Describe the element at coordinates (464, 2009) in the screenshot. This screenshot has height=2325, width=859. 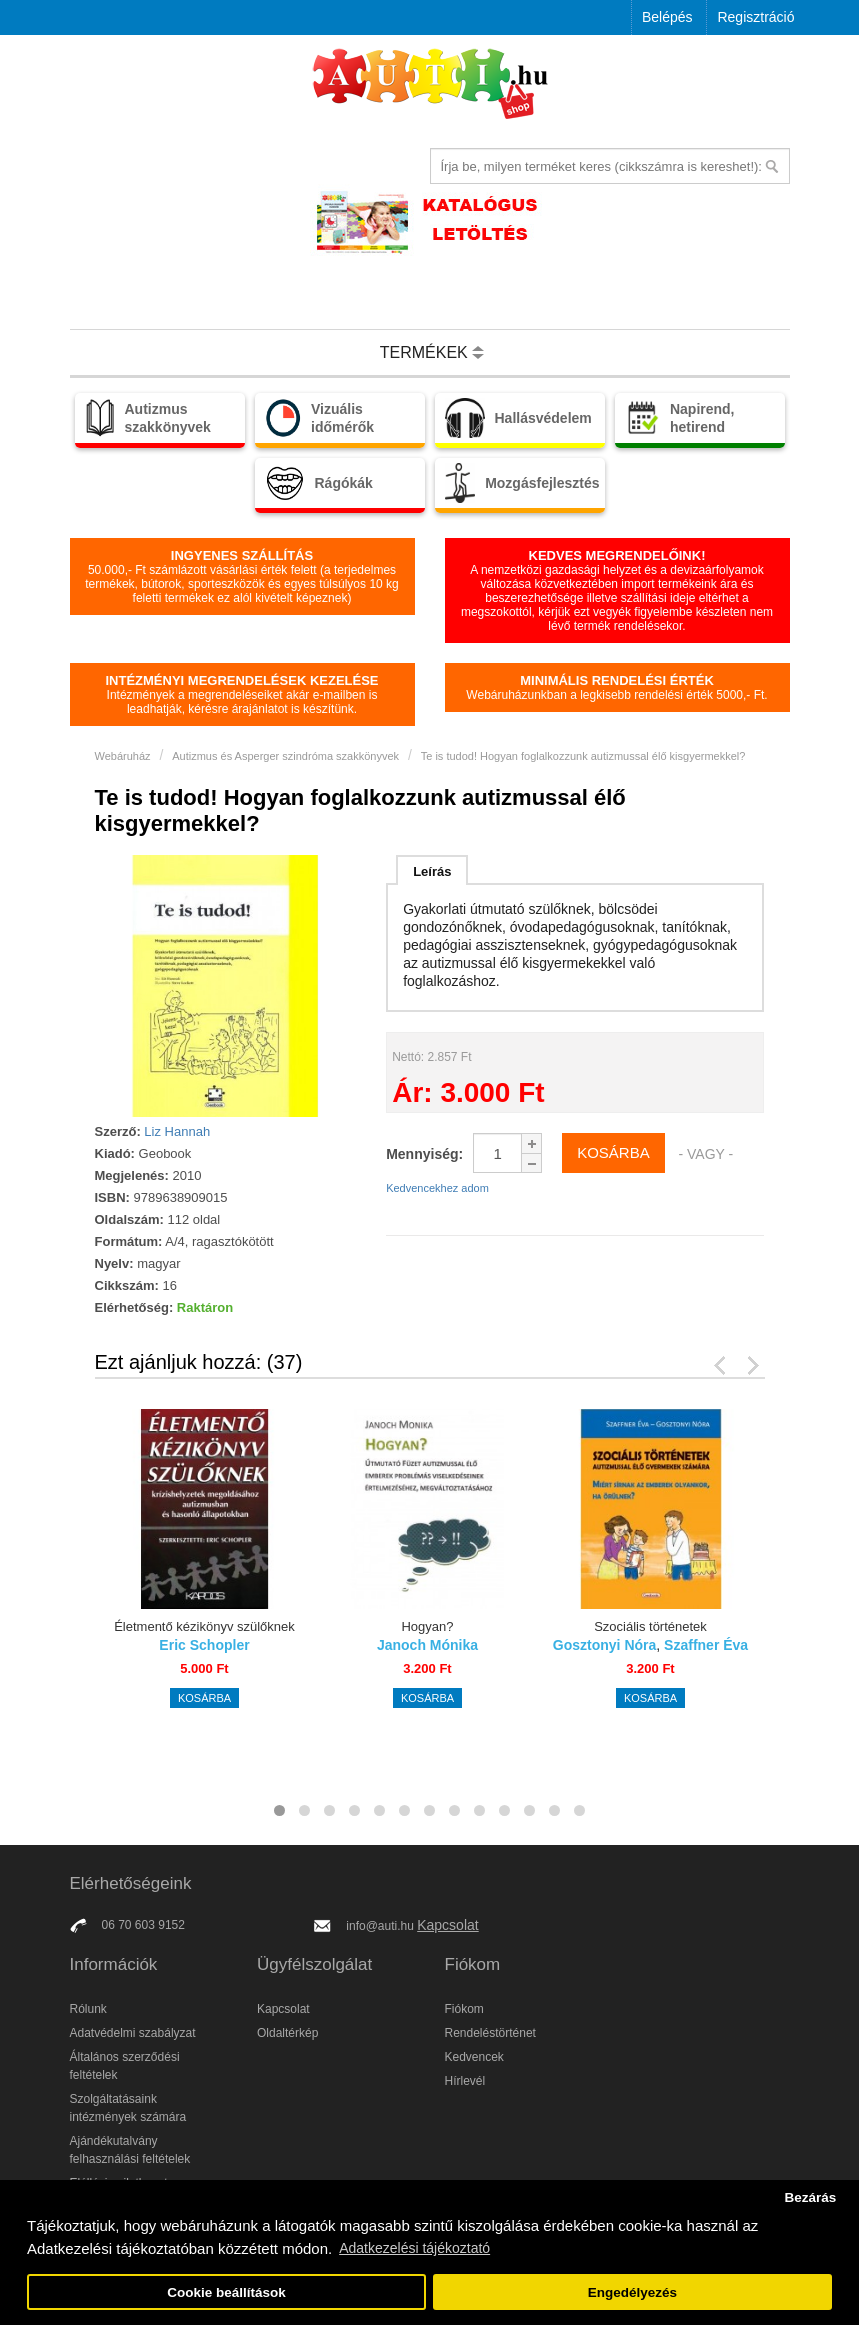
I see `Fiókom` at that location.